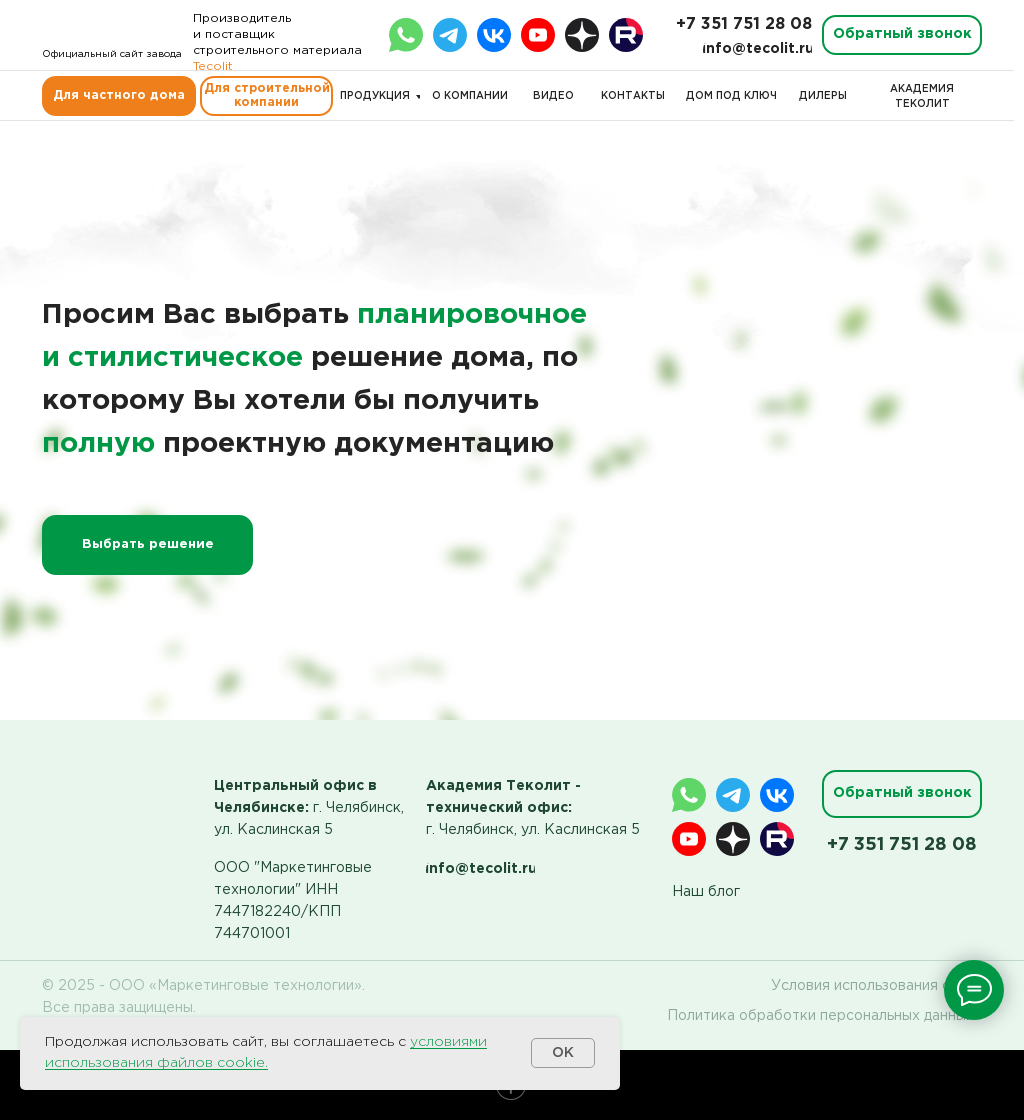 The image size is (1024, 1120). Describe the element at coordinates (112, 54) in the screenshot. I see `Официальный сайт завода` at that location.